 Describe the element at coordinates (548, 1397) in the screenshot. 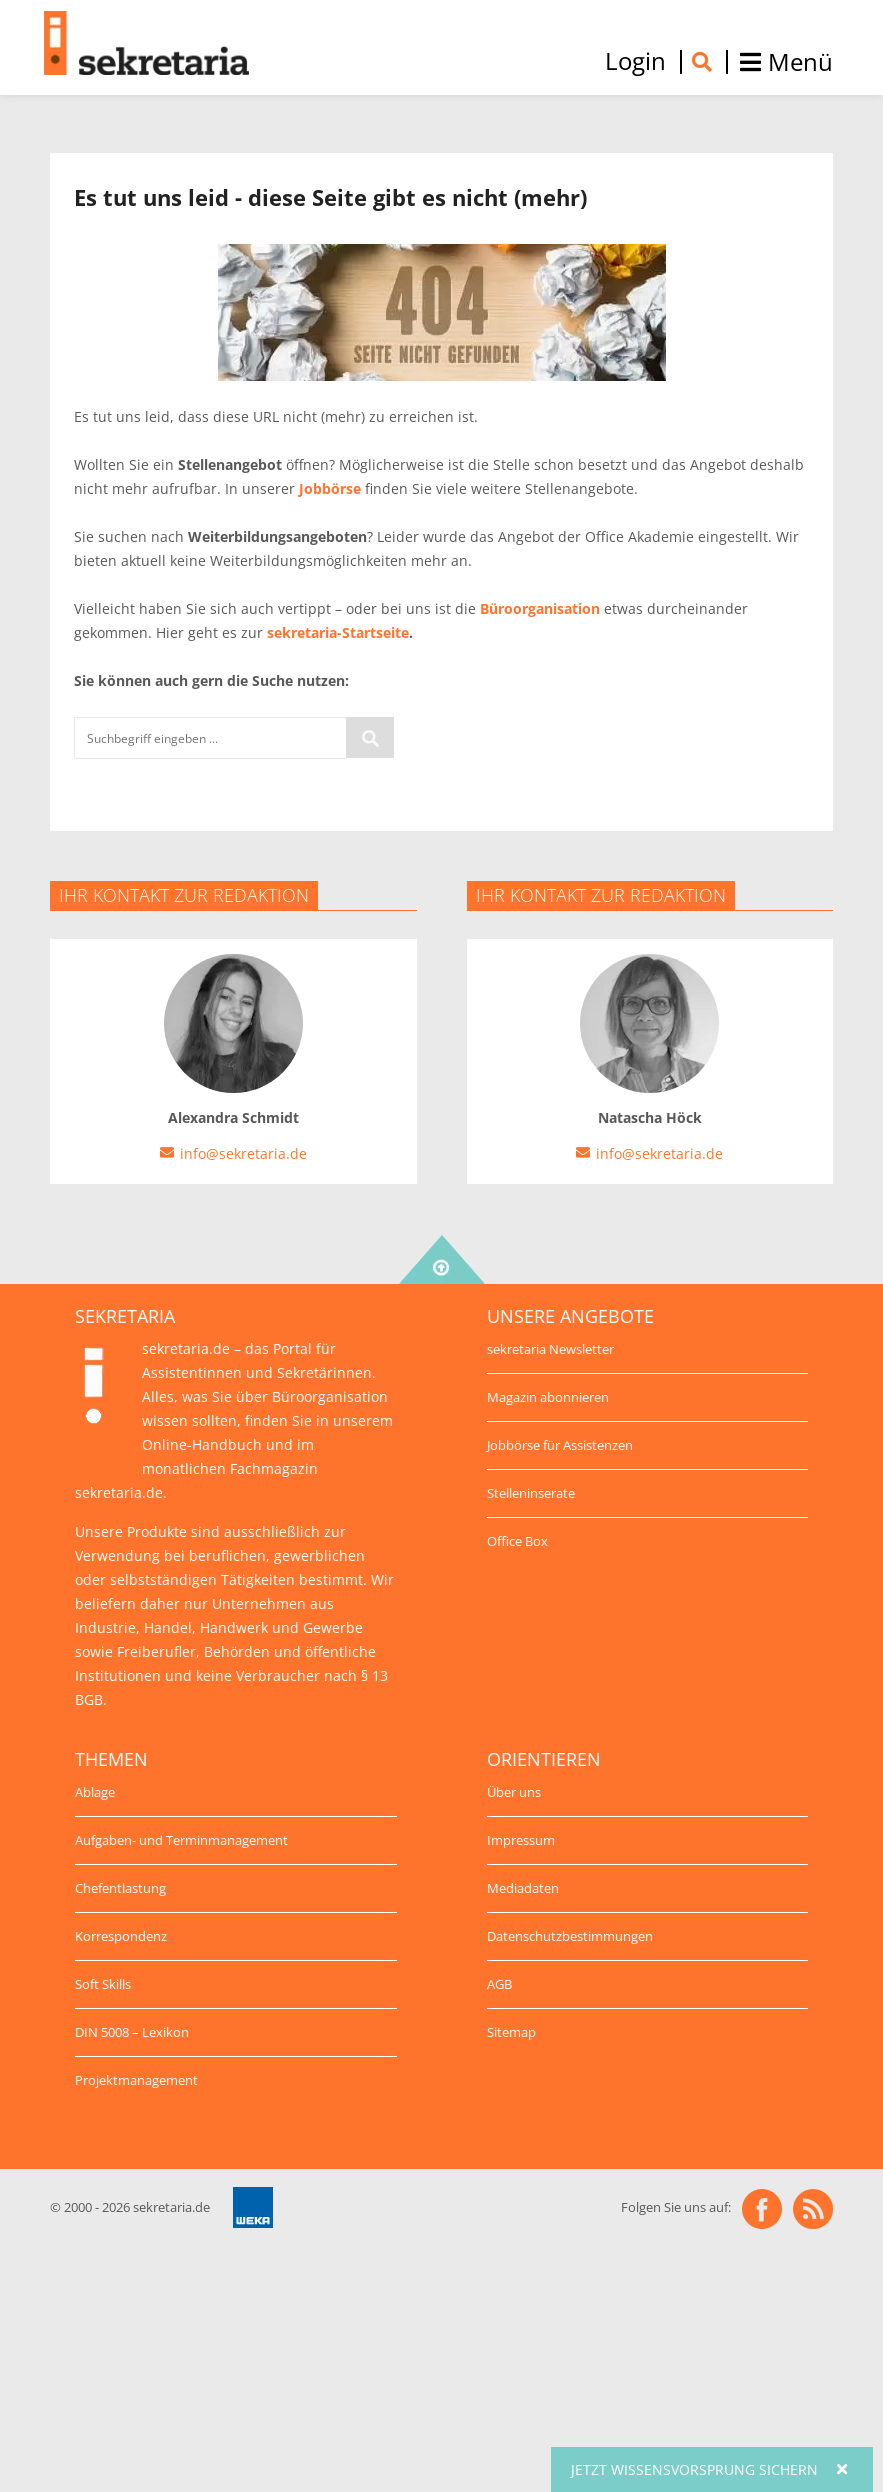

I see `Magazin abonnieren` at that location.